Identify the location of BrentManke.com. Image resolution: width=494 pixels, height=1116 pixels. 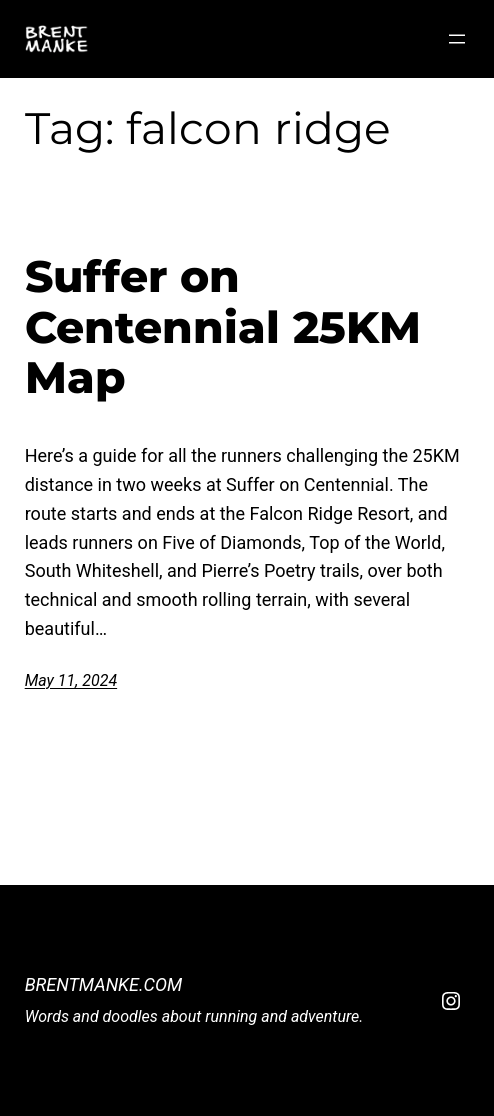
(104, 984).